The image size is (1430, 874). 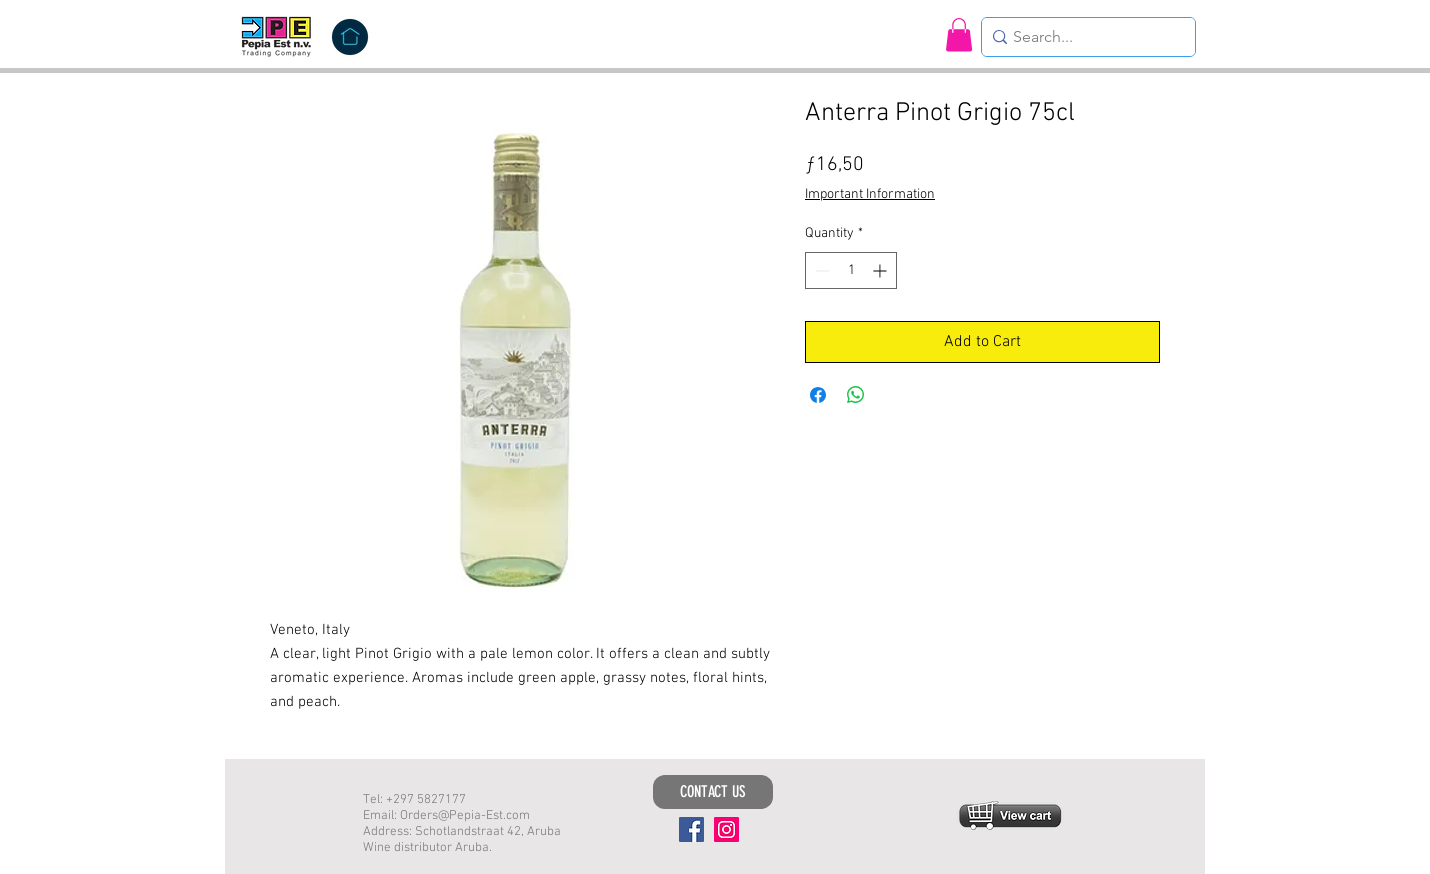 I want to click on [Facebook], so click(x=691, y=829).